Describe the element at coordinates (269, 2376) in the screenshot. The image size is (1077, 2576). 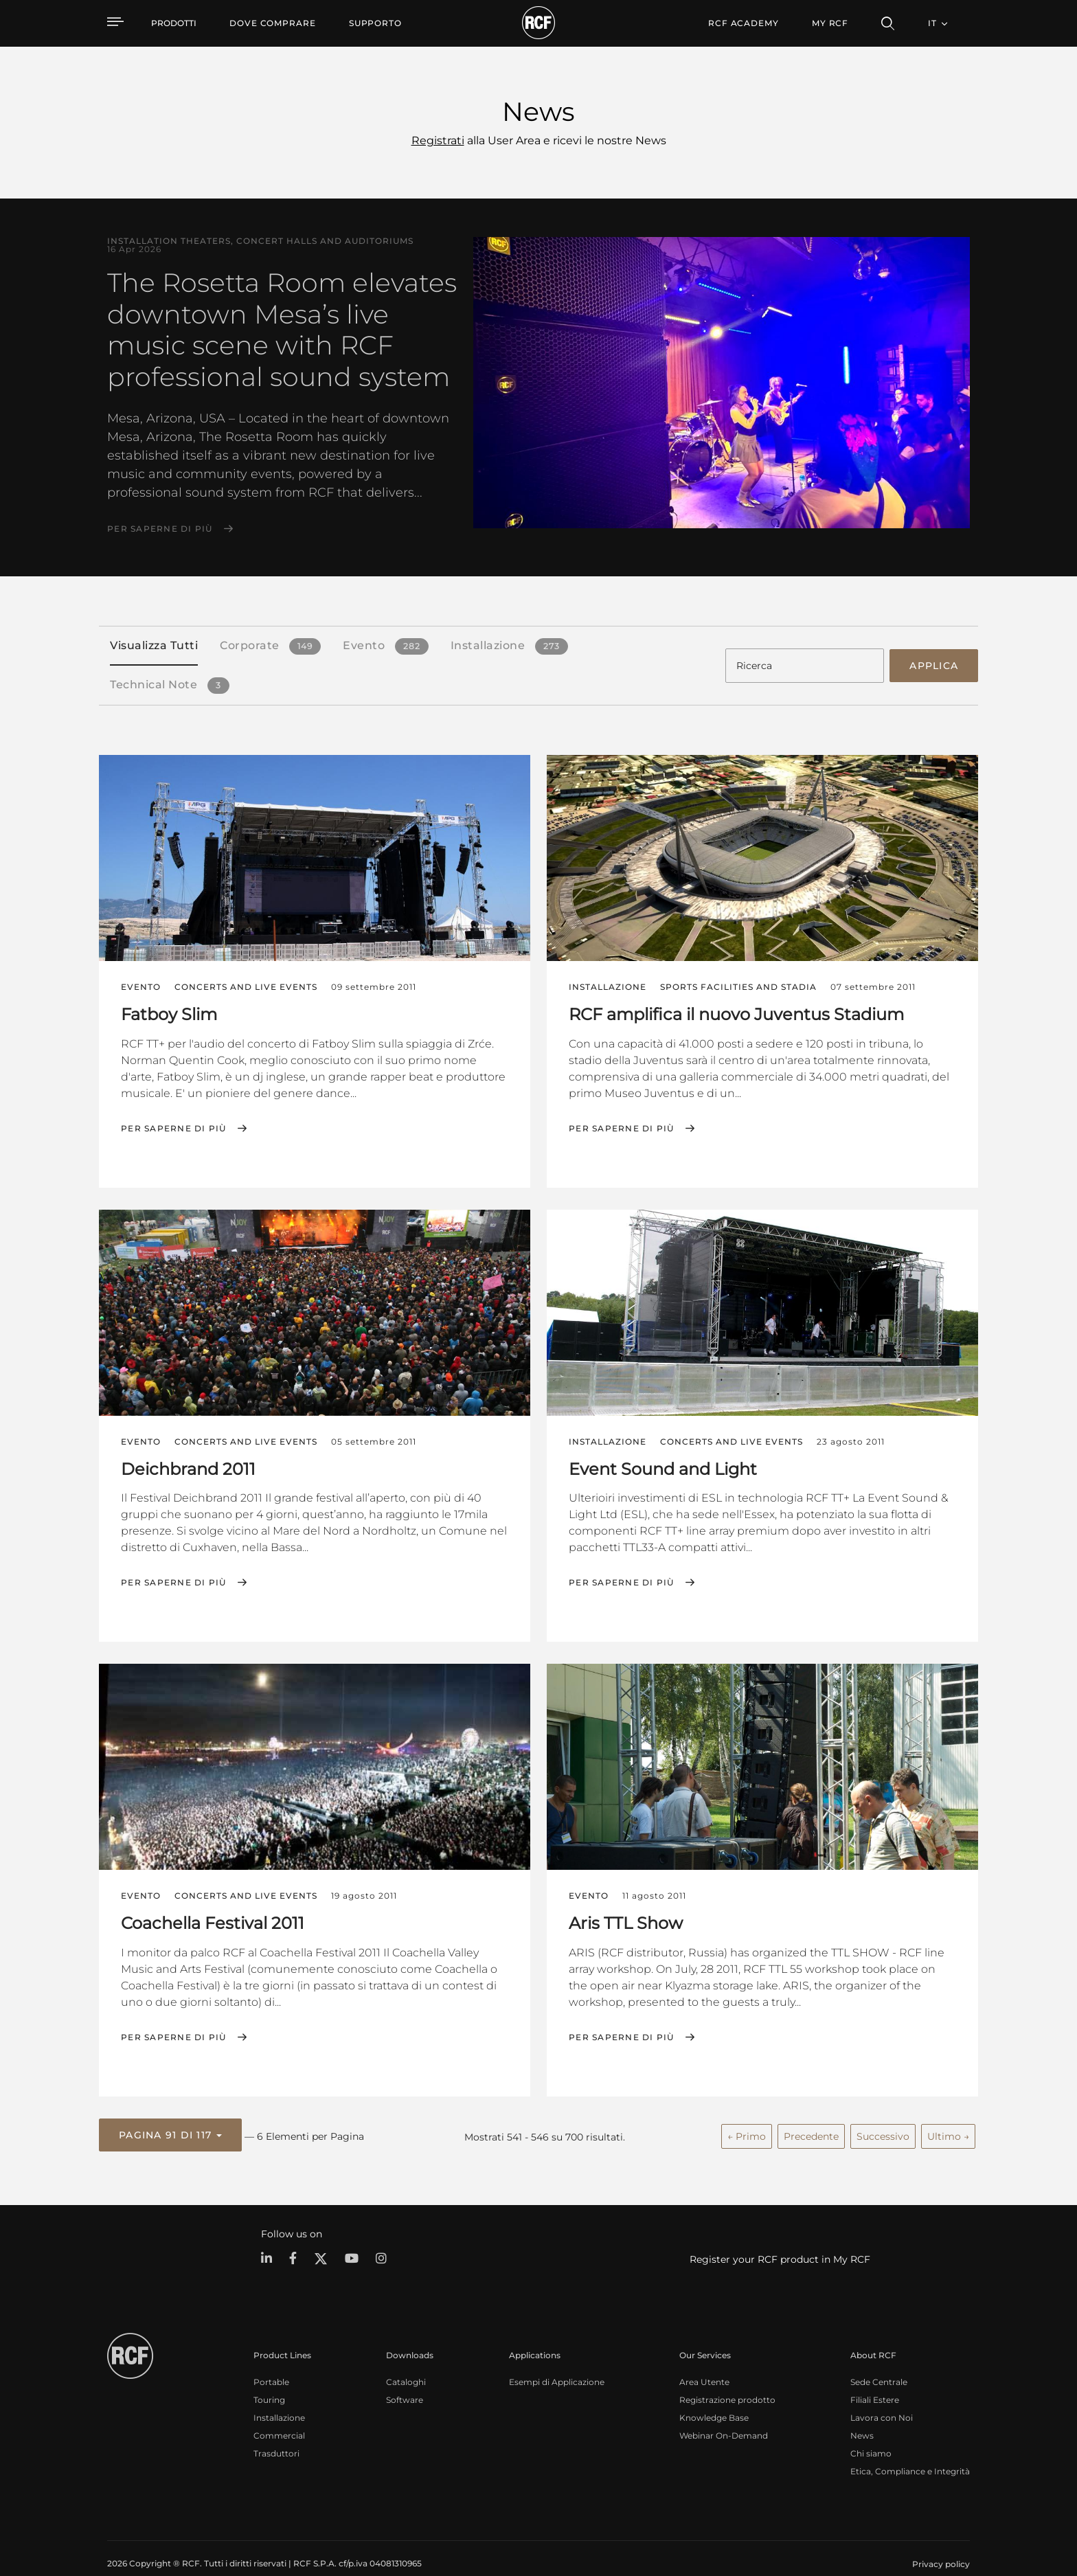
I see `Touring` at that location.